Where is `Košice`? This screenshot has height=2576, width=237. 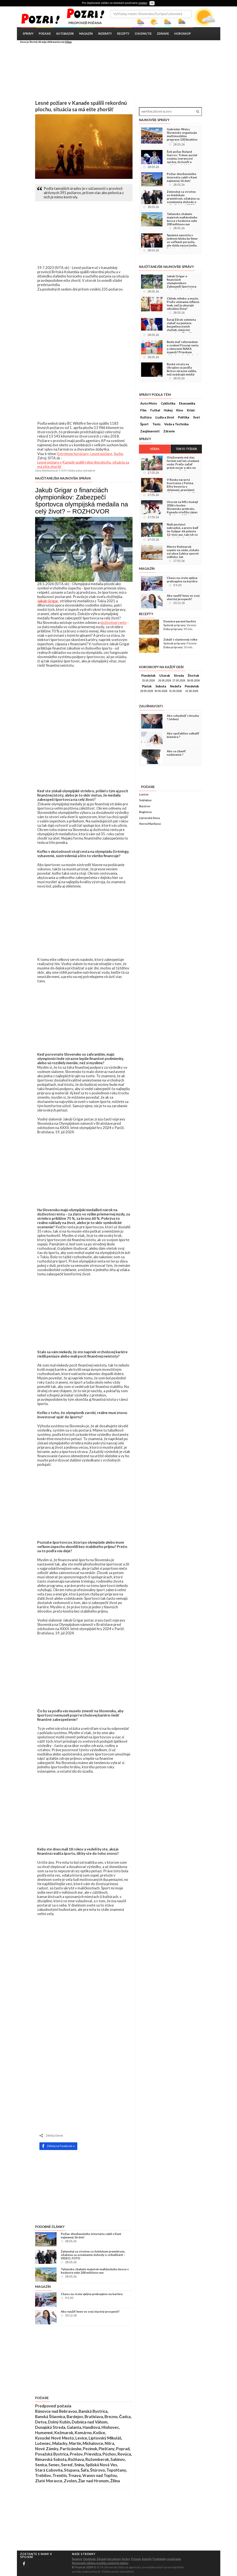 Košice is located at coordinates (99, 2433).